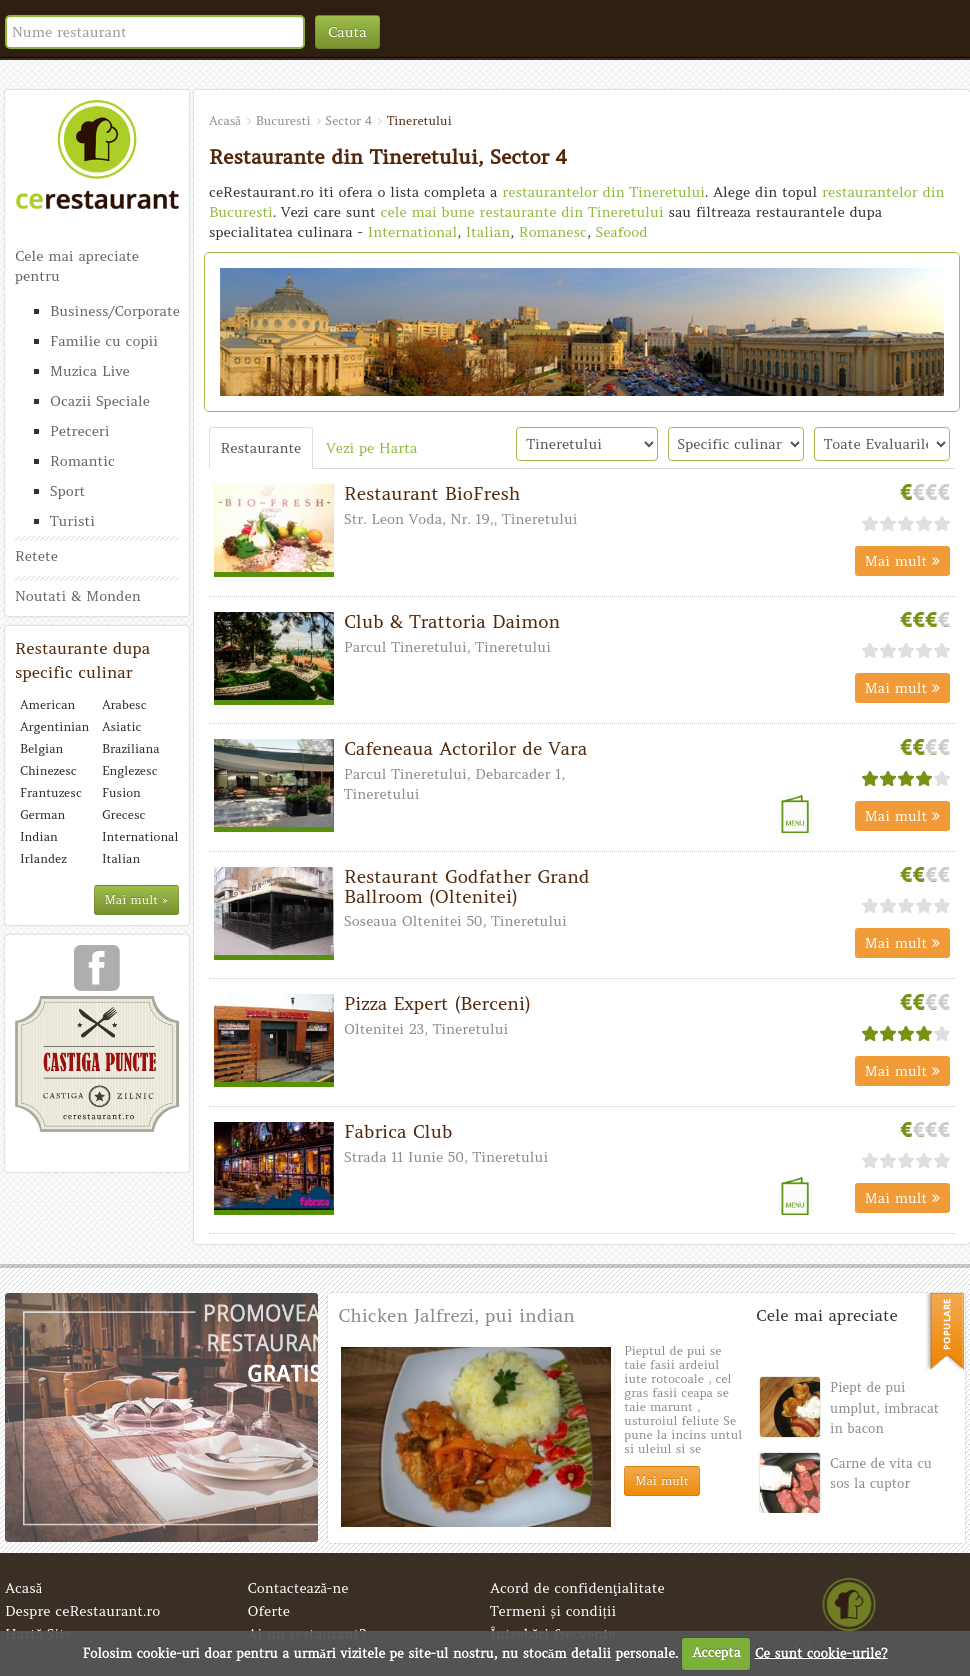 The image size is (970, 1676). What do you see at coordinates (82, 1611) in the screenshot?
I see `Despre ceRestaurant.ro` at bounding box center [82, 1611].